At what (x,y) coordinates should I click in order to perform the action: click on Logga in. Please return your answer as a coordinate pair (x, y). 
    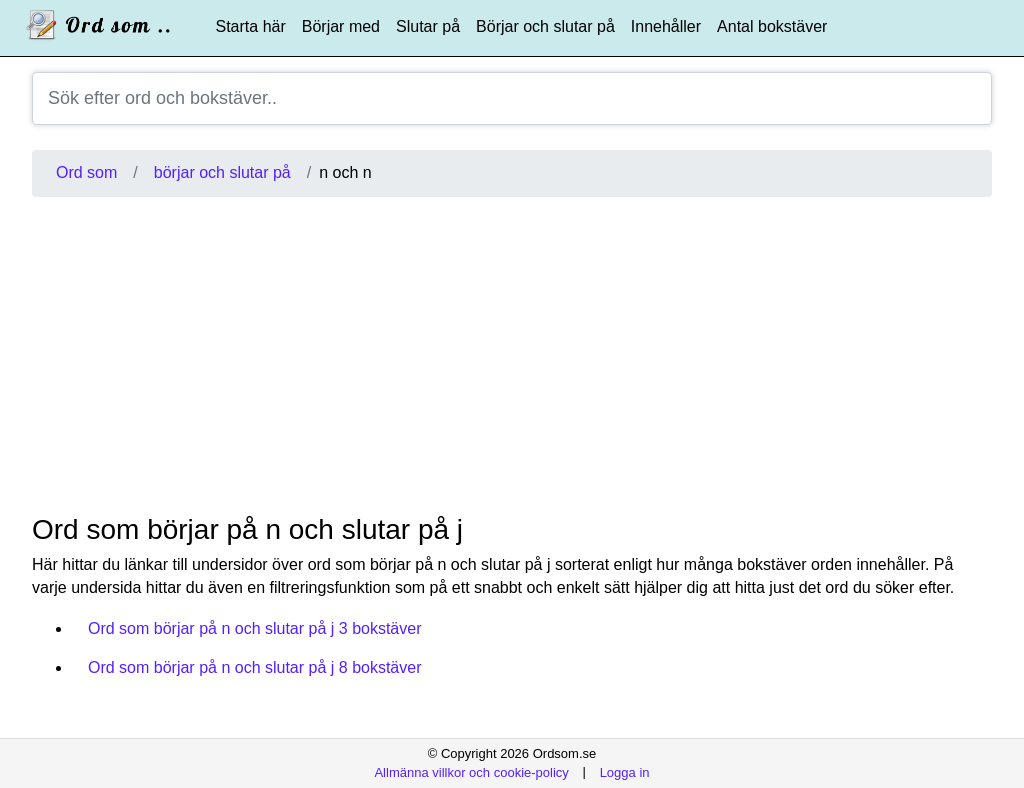
    Looking at the image, I should click on (625, 771).